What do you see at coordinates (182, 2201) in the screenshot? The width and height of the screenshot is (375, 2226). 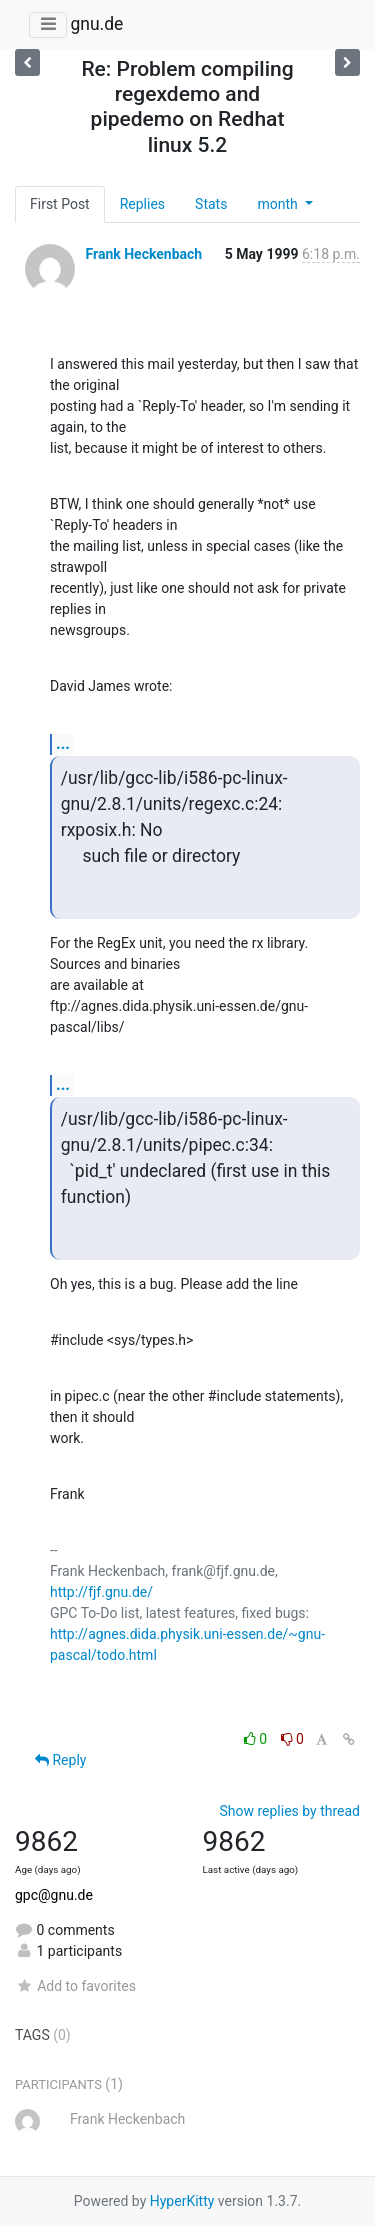 I see `HyperKitty` at bounding box center [182, 2201].